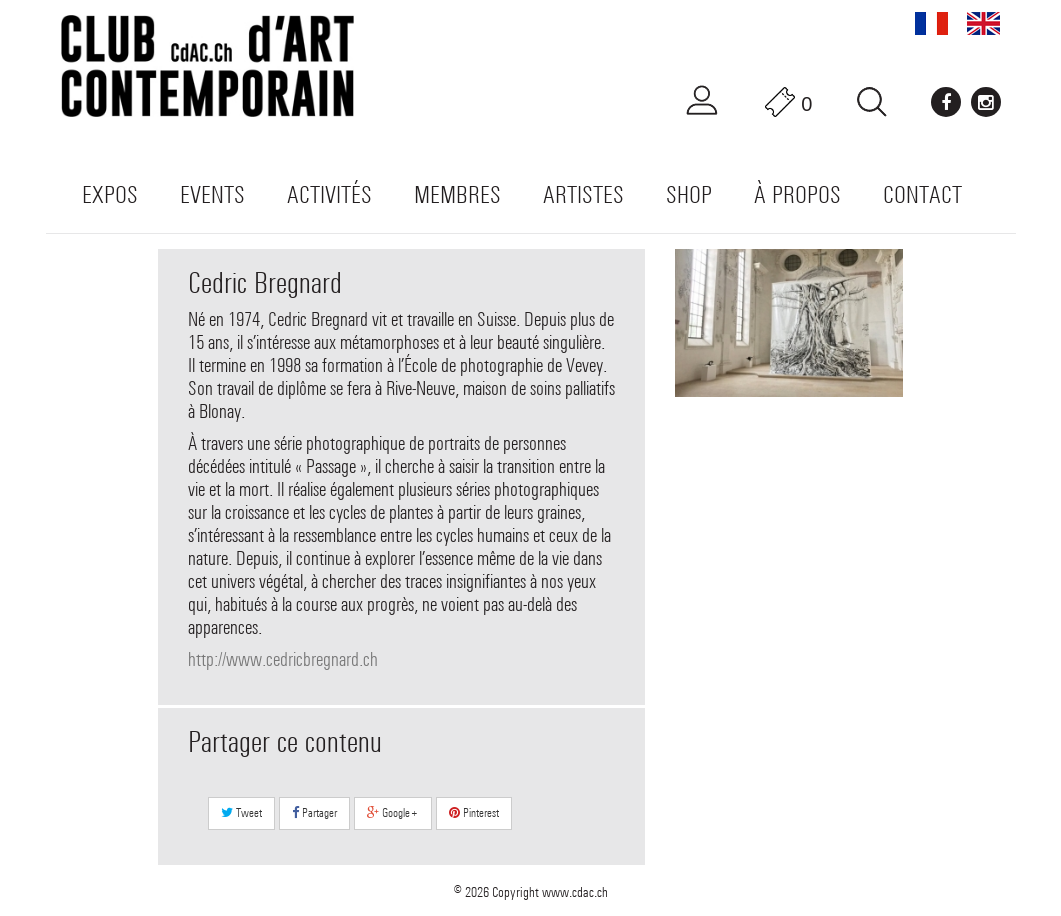  What do you see at coordinates (283, 659) in the screenshot?
I see `http://www.cedricbregnard.ch` at bounding box center [283, 659].